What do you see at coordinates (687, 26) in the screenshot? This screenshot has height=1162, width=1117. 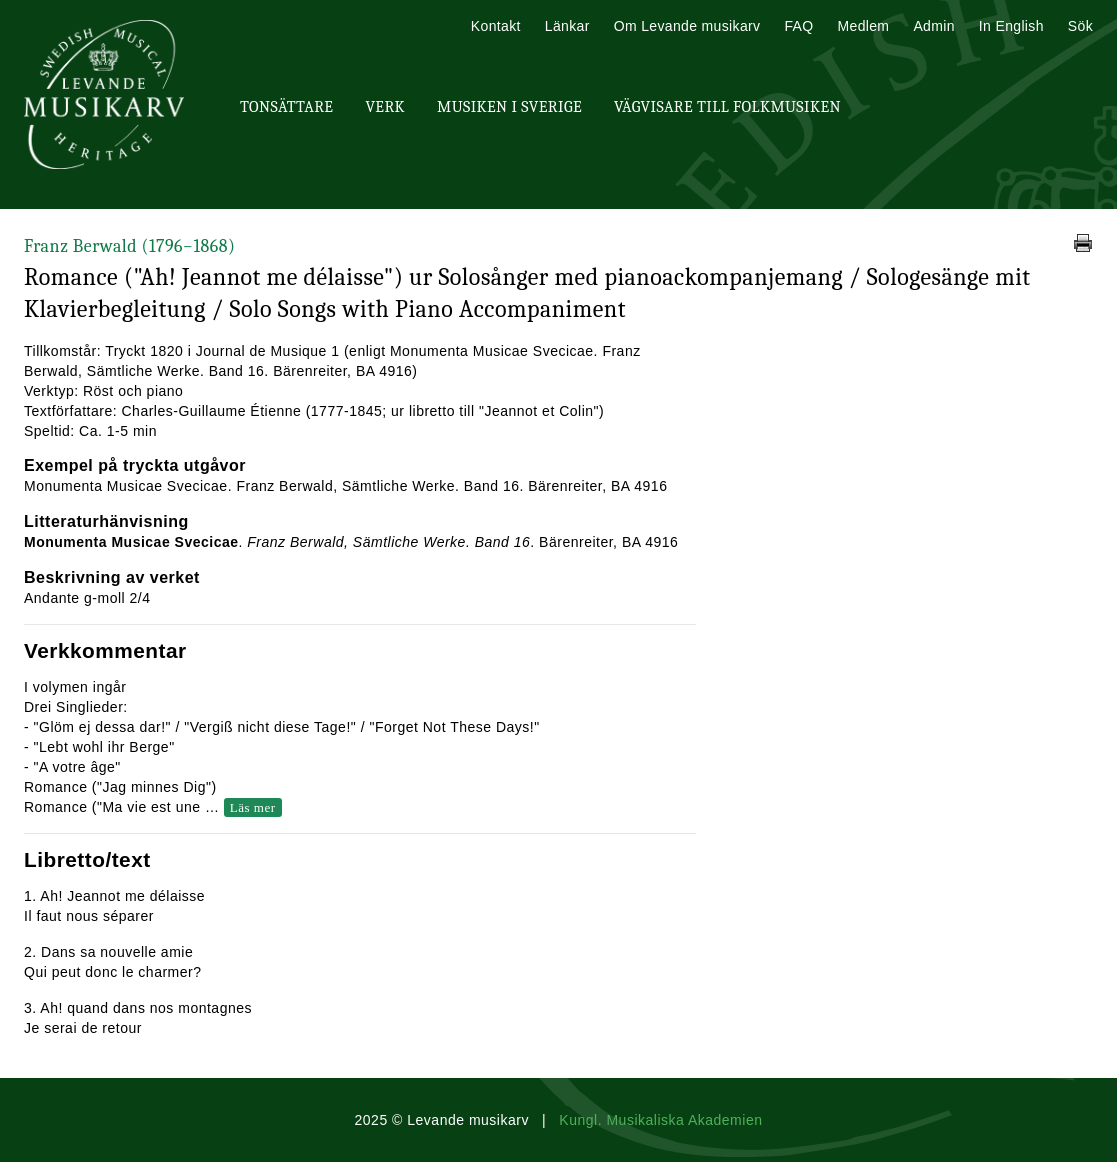 I see `Om Levande musikarv` at bounding box center [687, 26].